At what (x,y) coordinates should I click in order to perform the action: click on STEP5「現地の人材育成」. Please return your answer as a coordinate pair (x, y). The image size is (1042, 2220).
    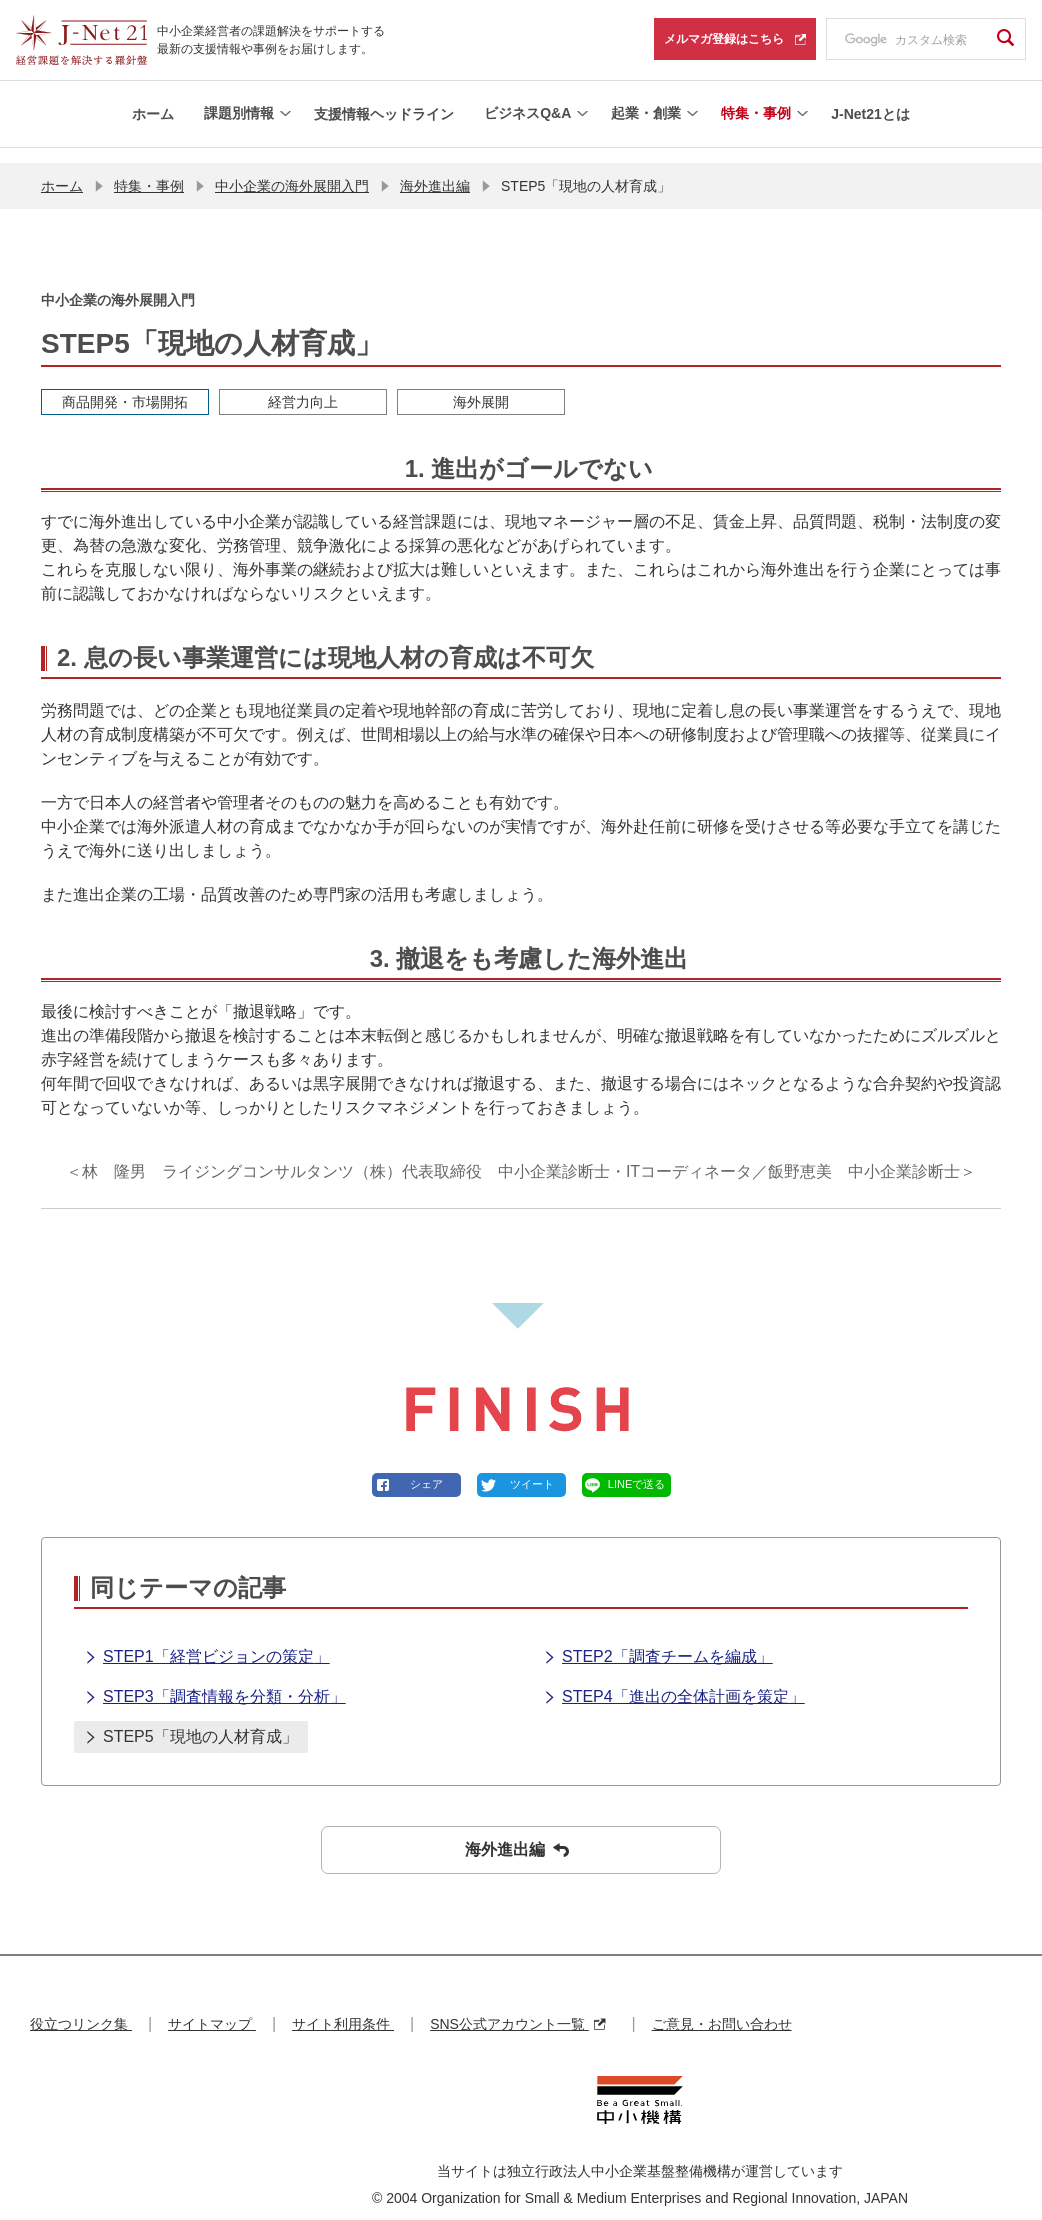
    Looking at the image, I should click on (191, 1723).